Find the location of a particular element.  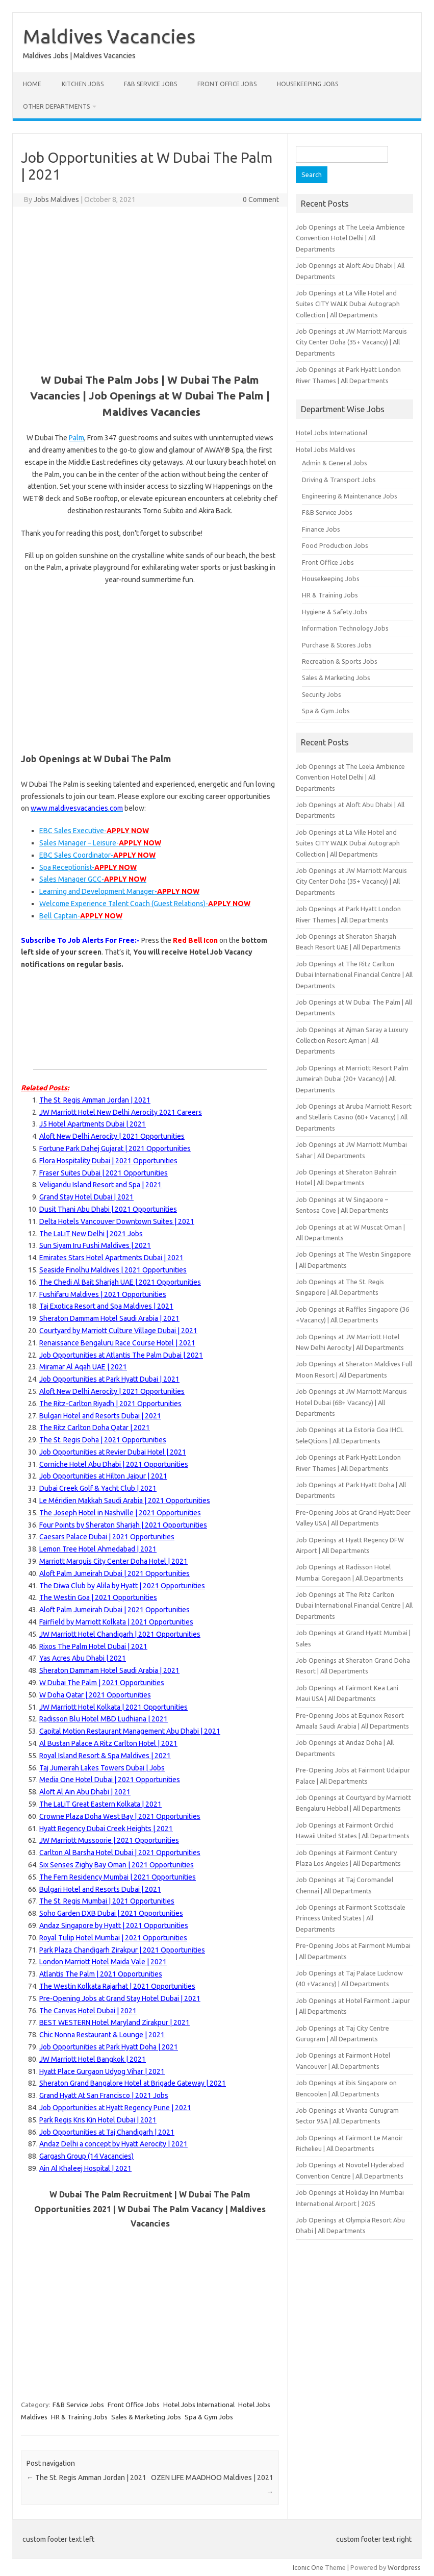

Job Opportunities at Revier Dubai Hotel | 2021 is located at coordinates (112, 1452).